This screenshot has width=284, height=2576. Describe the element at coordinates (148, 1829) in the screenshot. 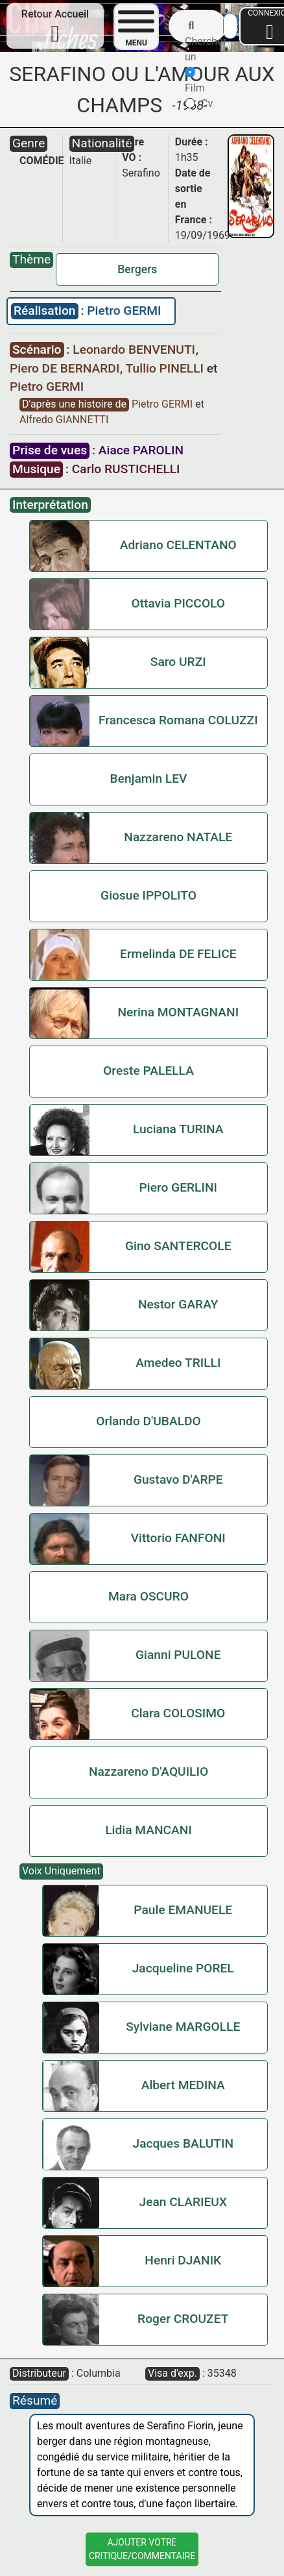

I see `Lidia MANCANI` at that location.